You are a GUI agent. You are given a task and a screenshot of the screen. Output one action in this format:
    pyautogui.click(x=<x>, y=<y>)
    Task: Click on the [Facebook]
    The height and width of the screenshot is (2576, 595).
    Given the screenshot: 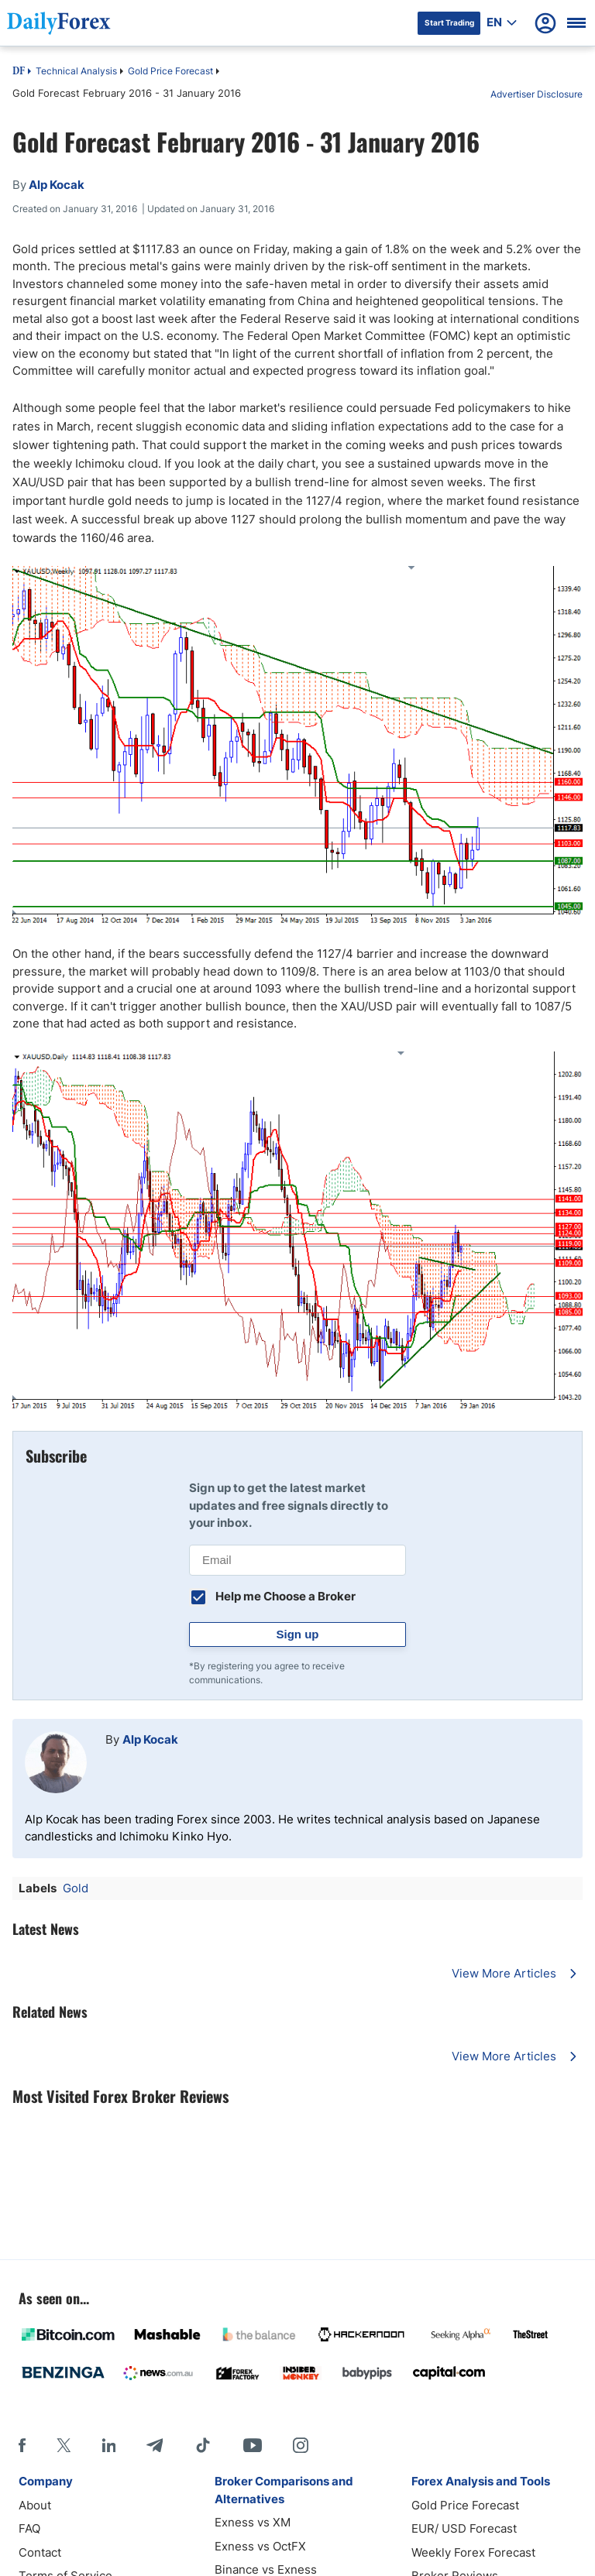 What is the action you would take?
    pyautogui.click(x=22, y=2445)
    